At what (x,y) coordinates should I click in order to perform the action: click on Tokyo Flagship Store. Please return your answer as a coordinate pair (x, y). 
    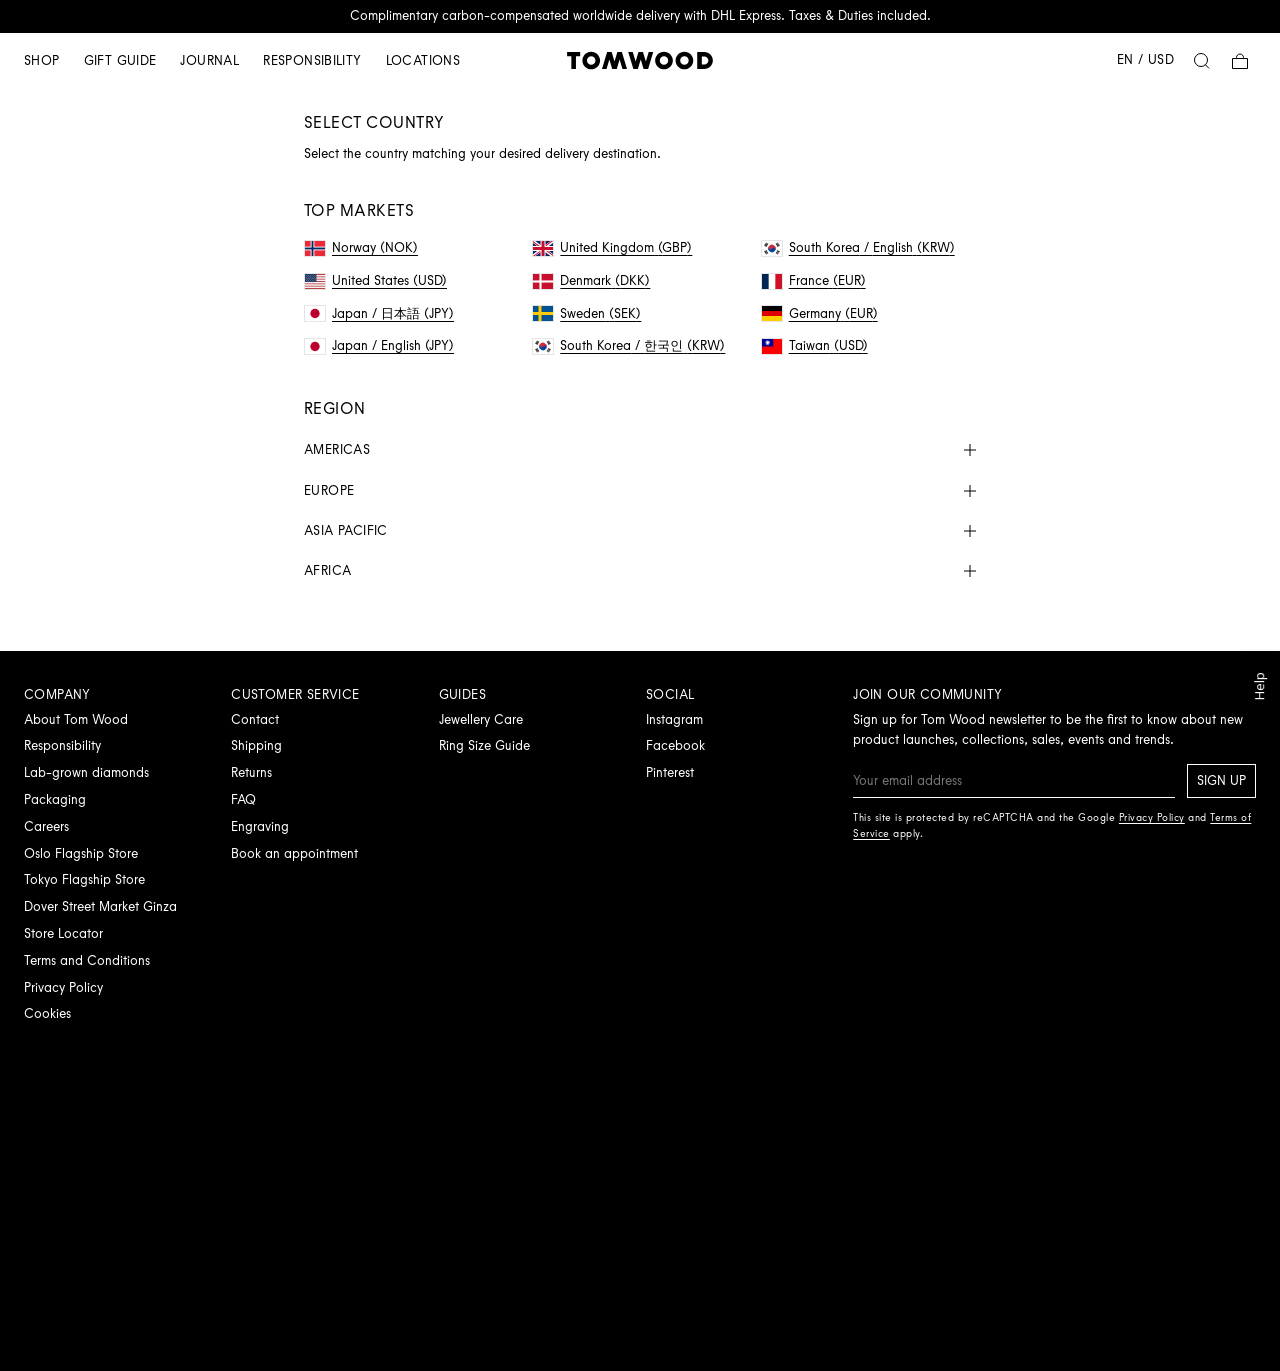
    Looking at the image, I should click on (84, 879).